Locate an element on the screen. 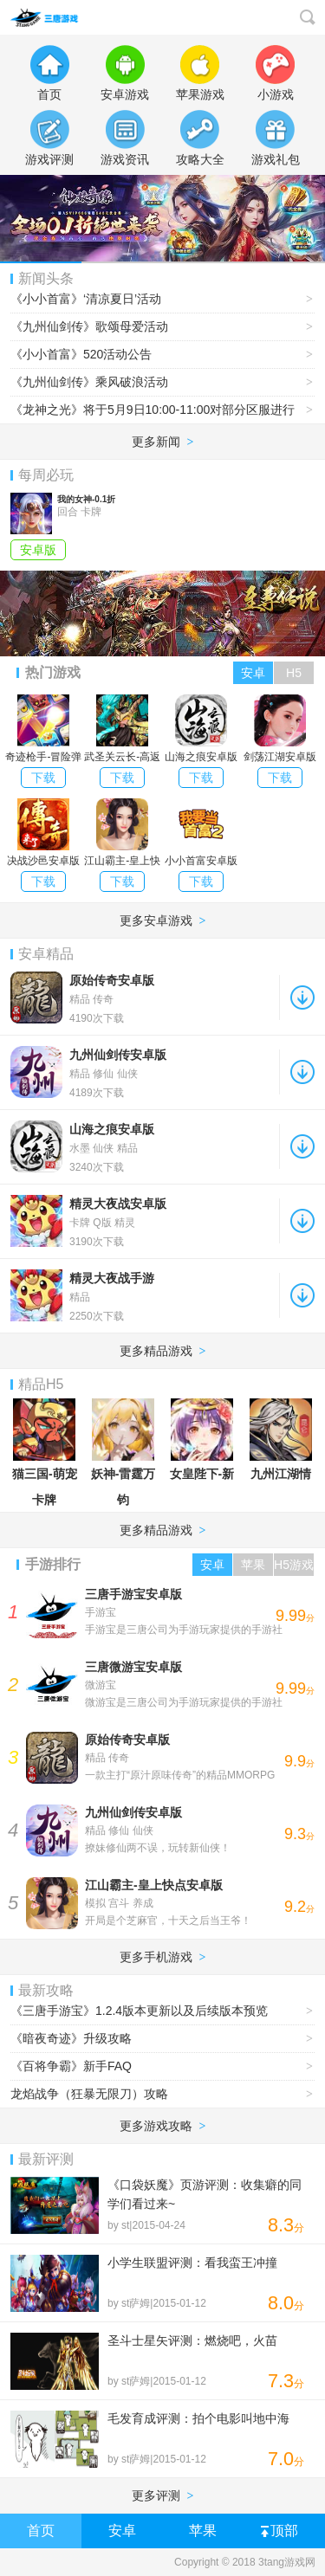 This screenshot has height=2576, width=325. 江山霸主-皇上快点安卓版 is located at coordinates (122, 834).